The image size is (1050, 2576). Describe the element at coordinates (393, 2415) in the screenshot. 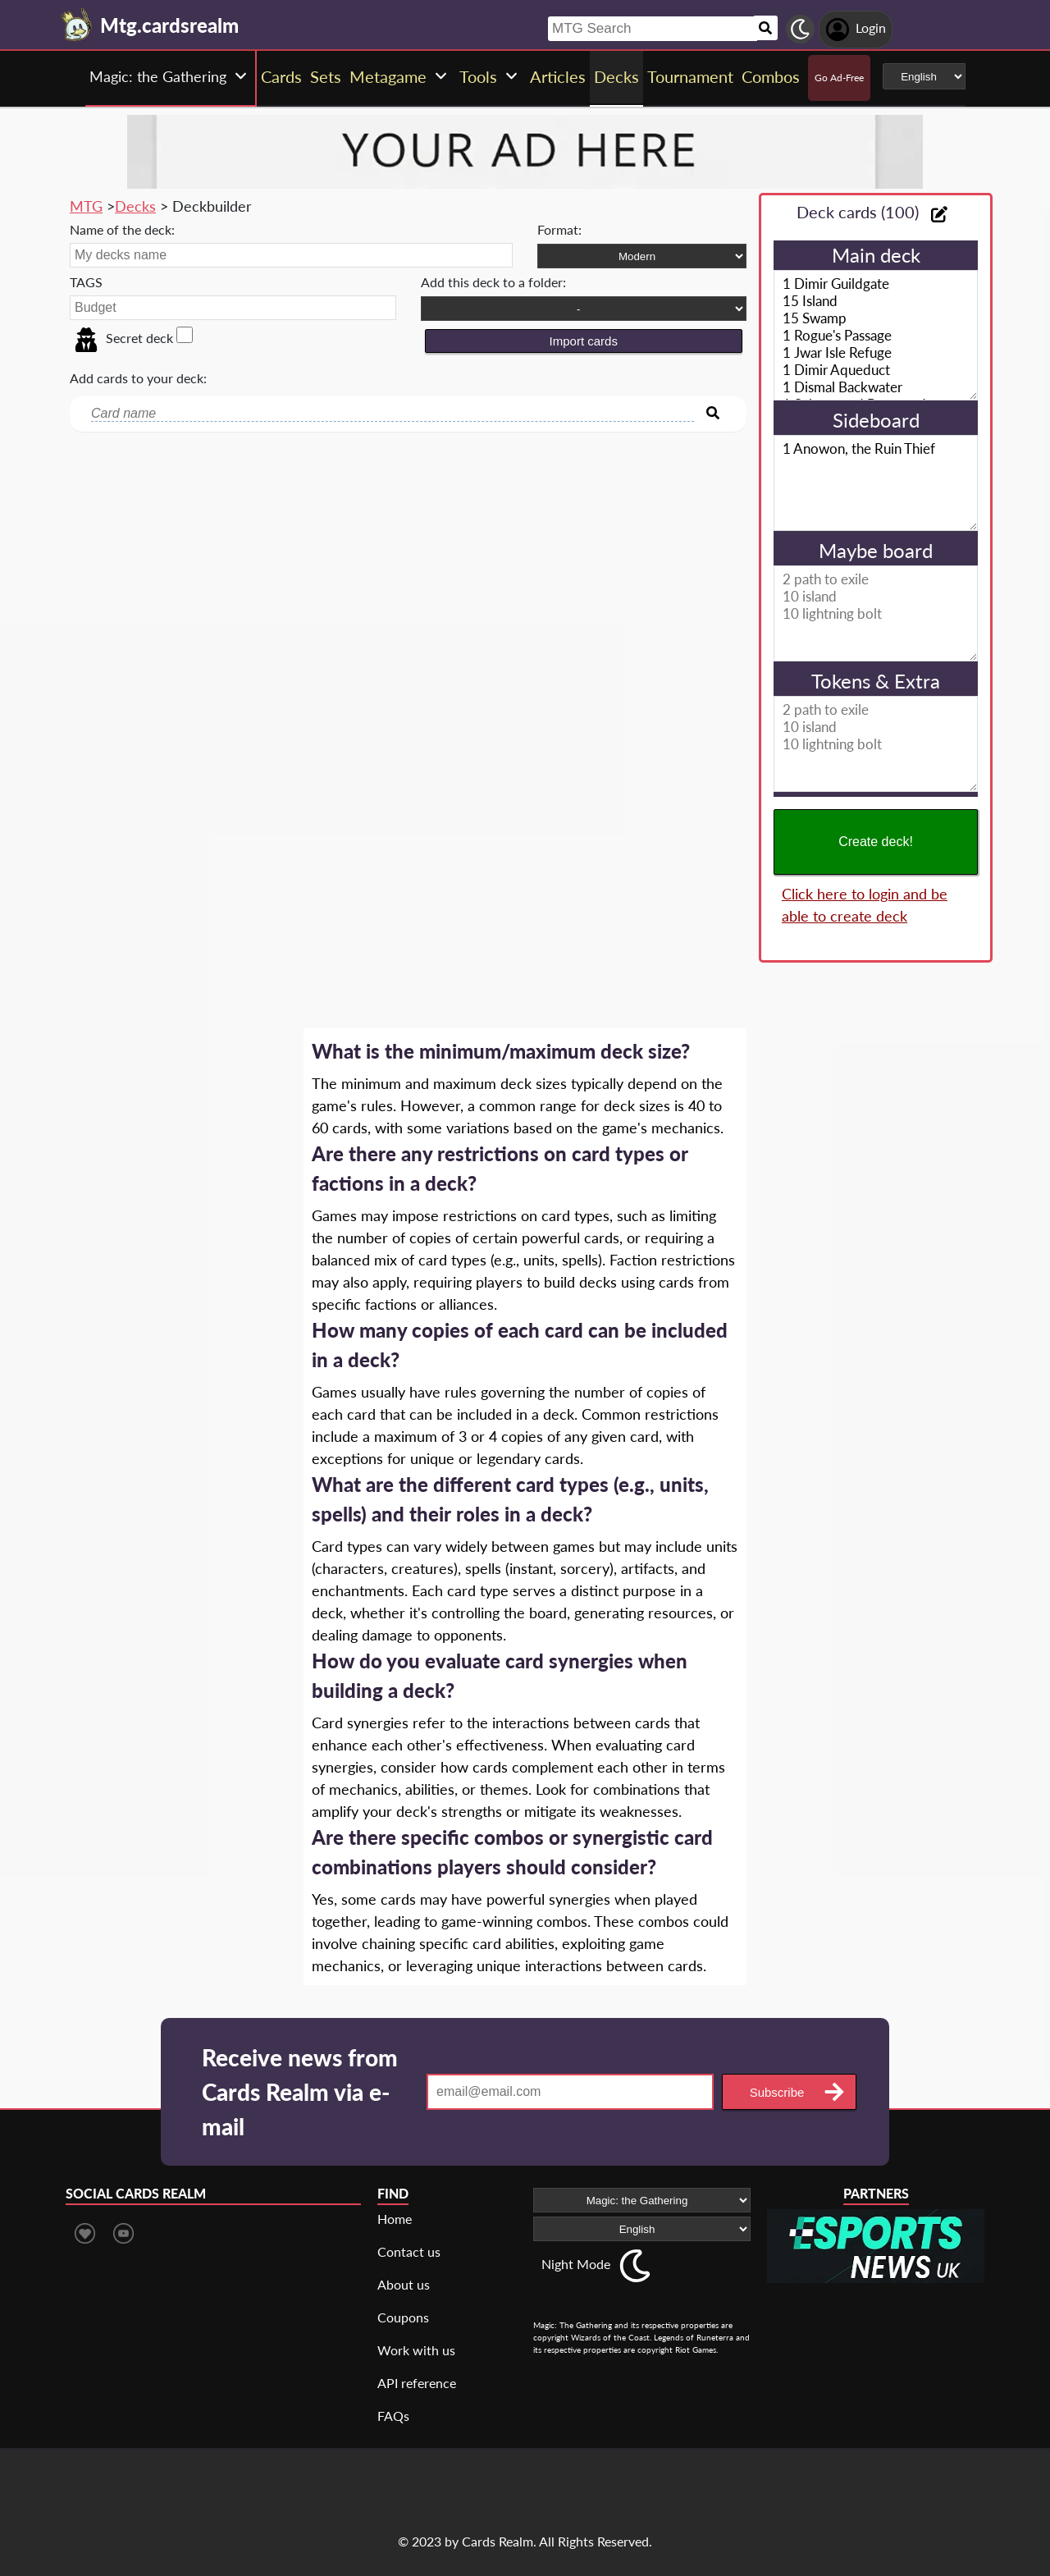

I see `FAQs` at that location.